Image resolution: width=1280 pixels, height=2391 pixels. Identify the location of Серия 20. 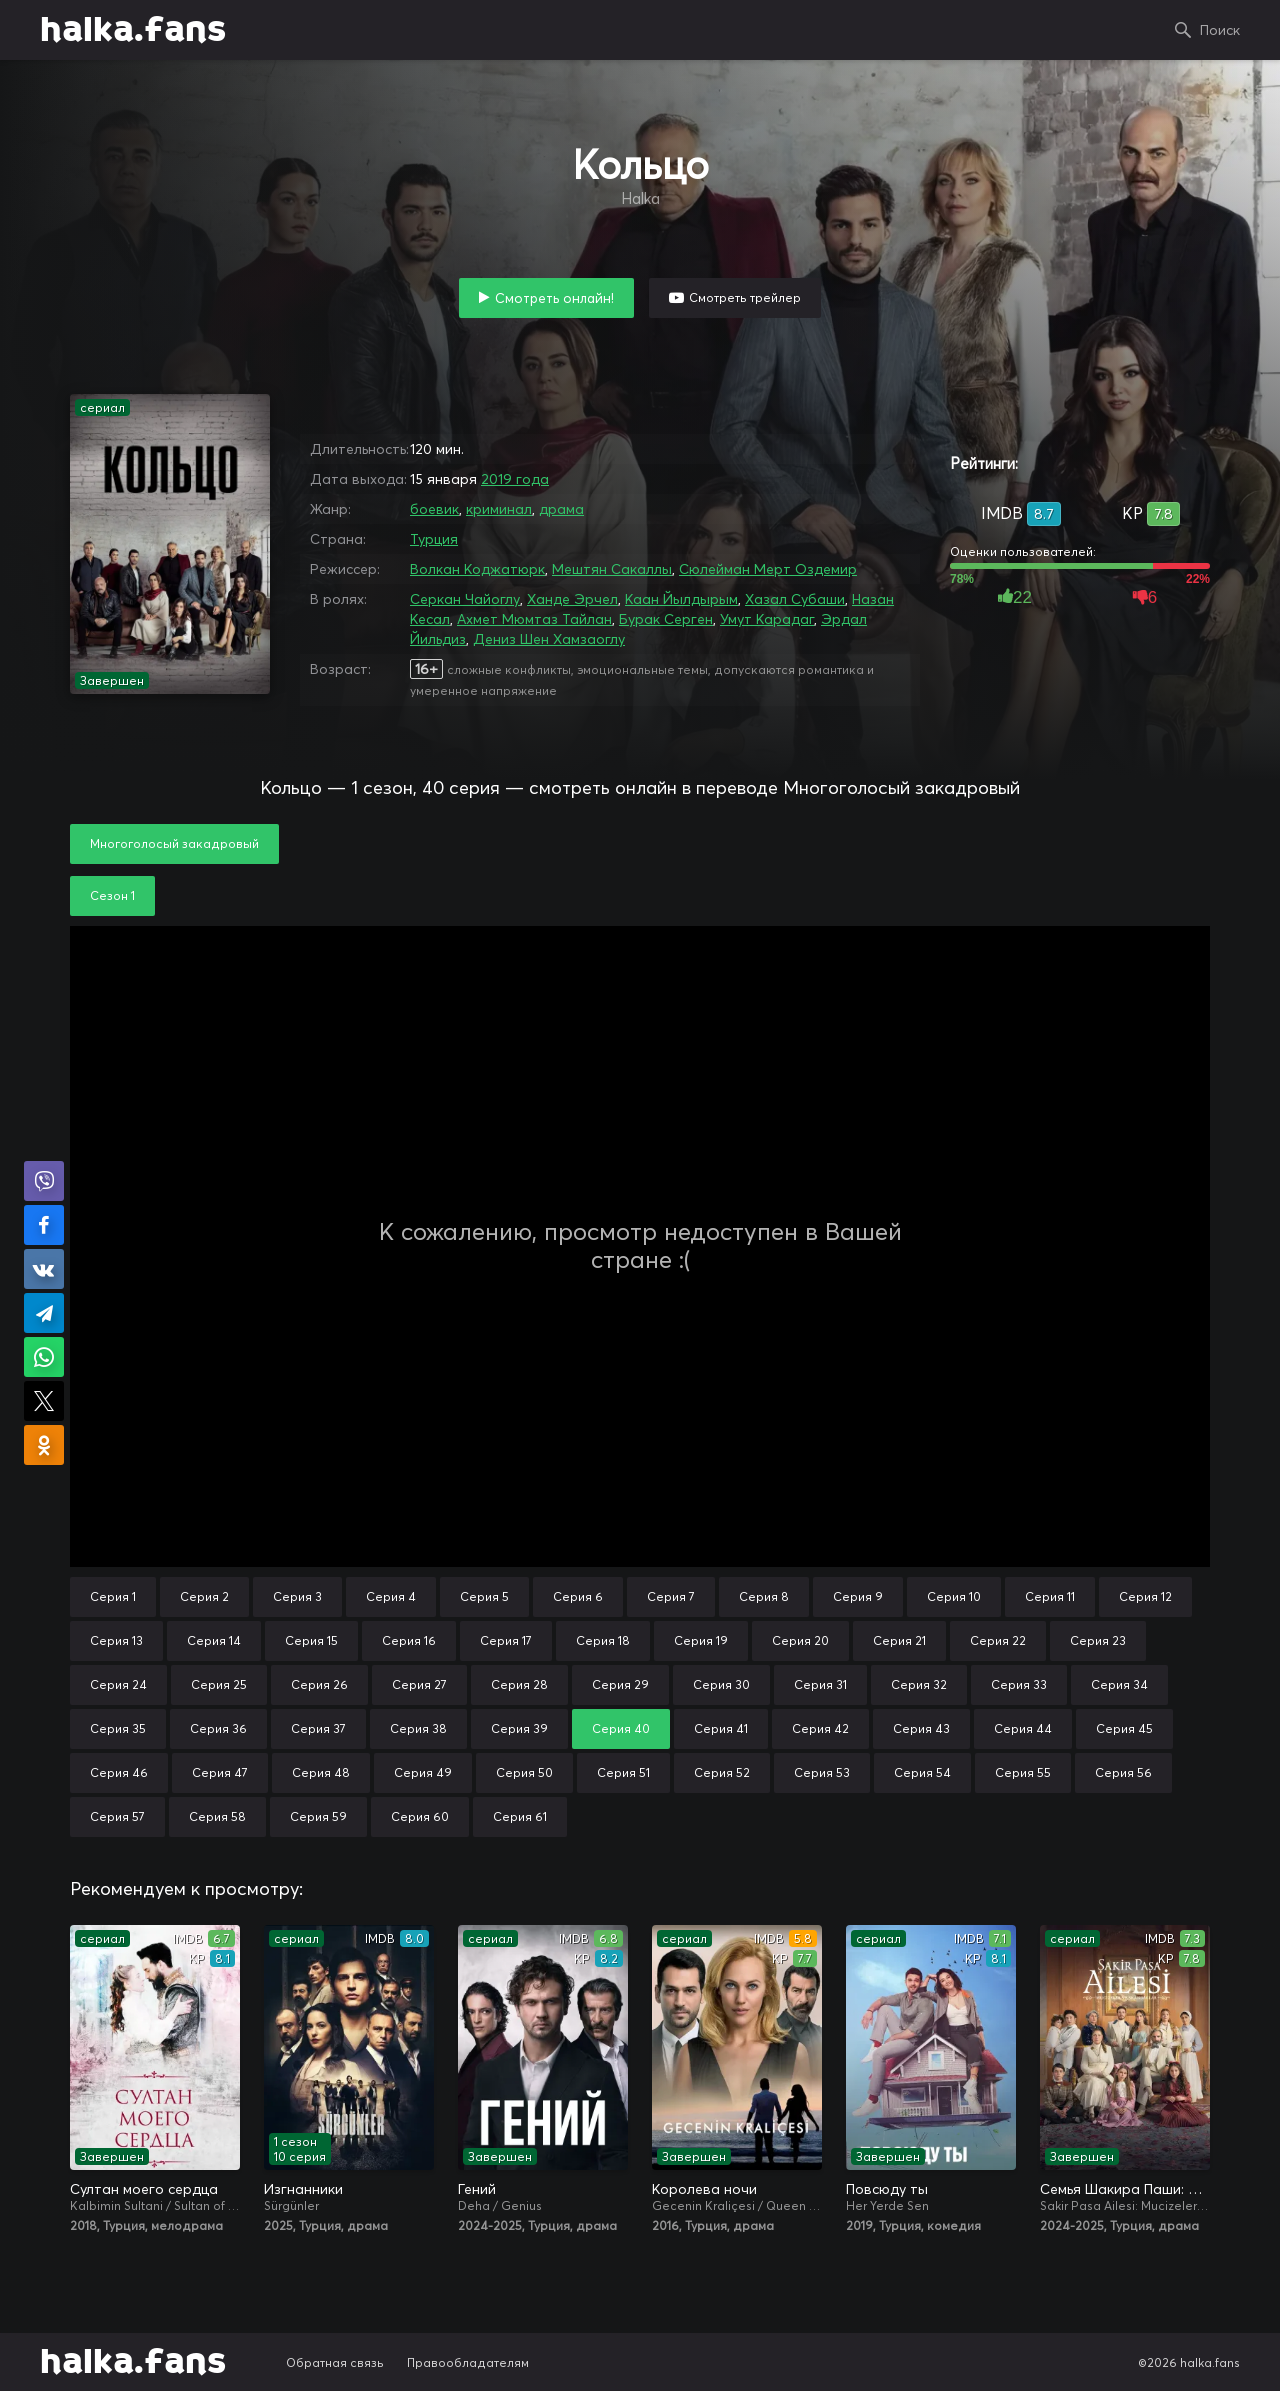
(800, 1640).